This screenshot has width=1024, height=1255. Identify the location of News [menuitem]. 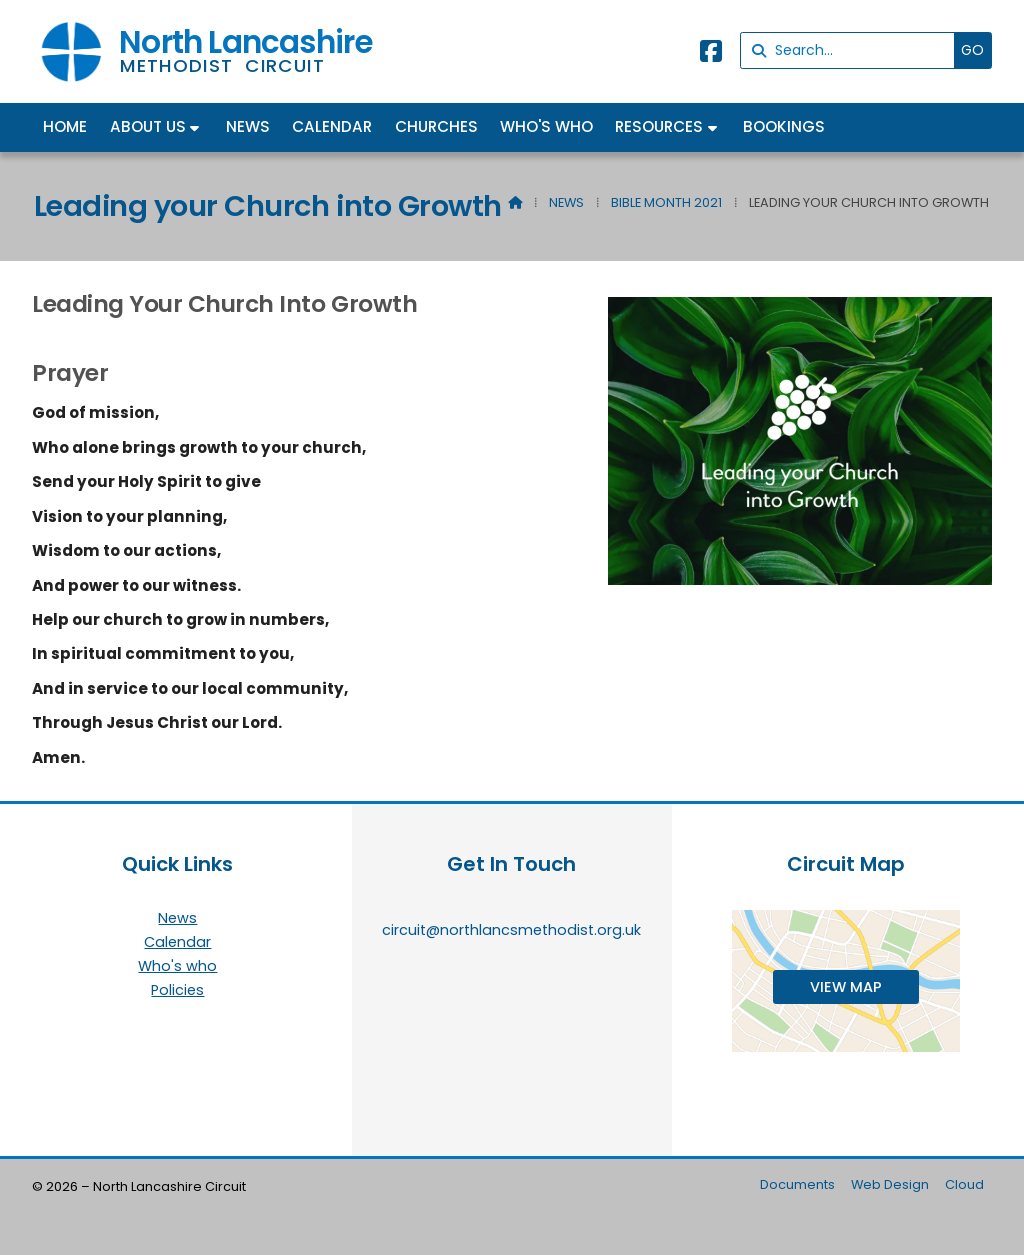
(248, 126).